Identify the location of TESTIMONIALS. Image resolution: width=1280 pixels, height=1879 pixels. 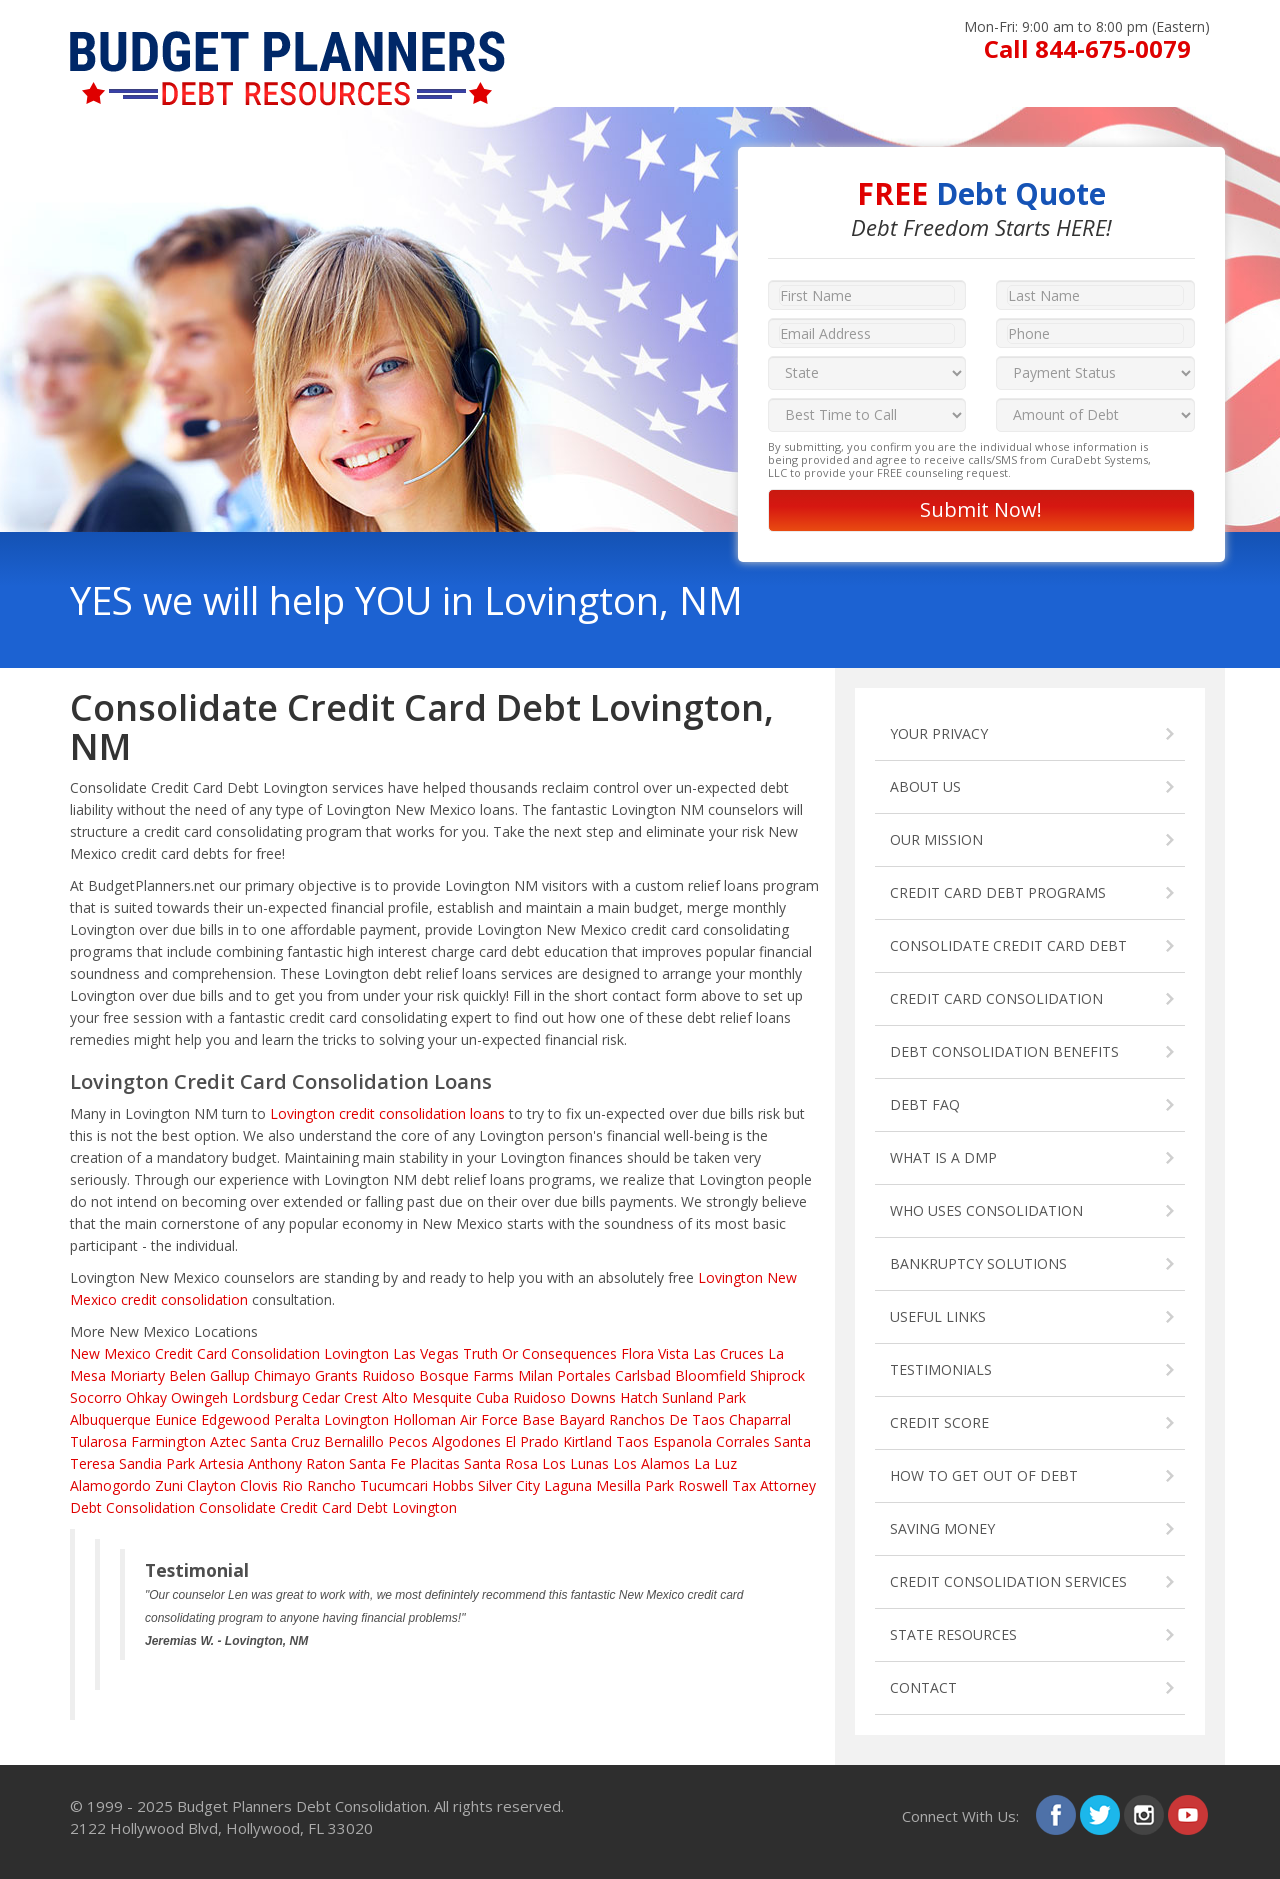
(941, 1369).